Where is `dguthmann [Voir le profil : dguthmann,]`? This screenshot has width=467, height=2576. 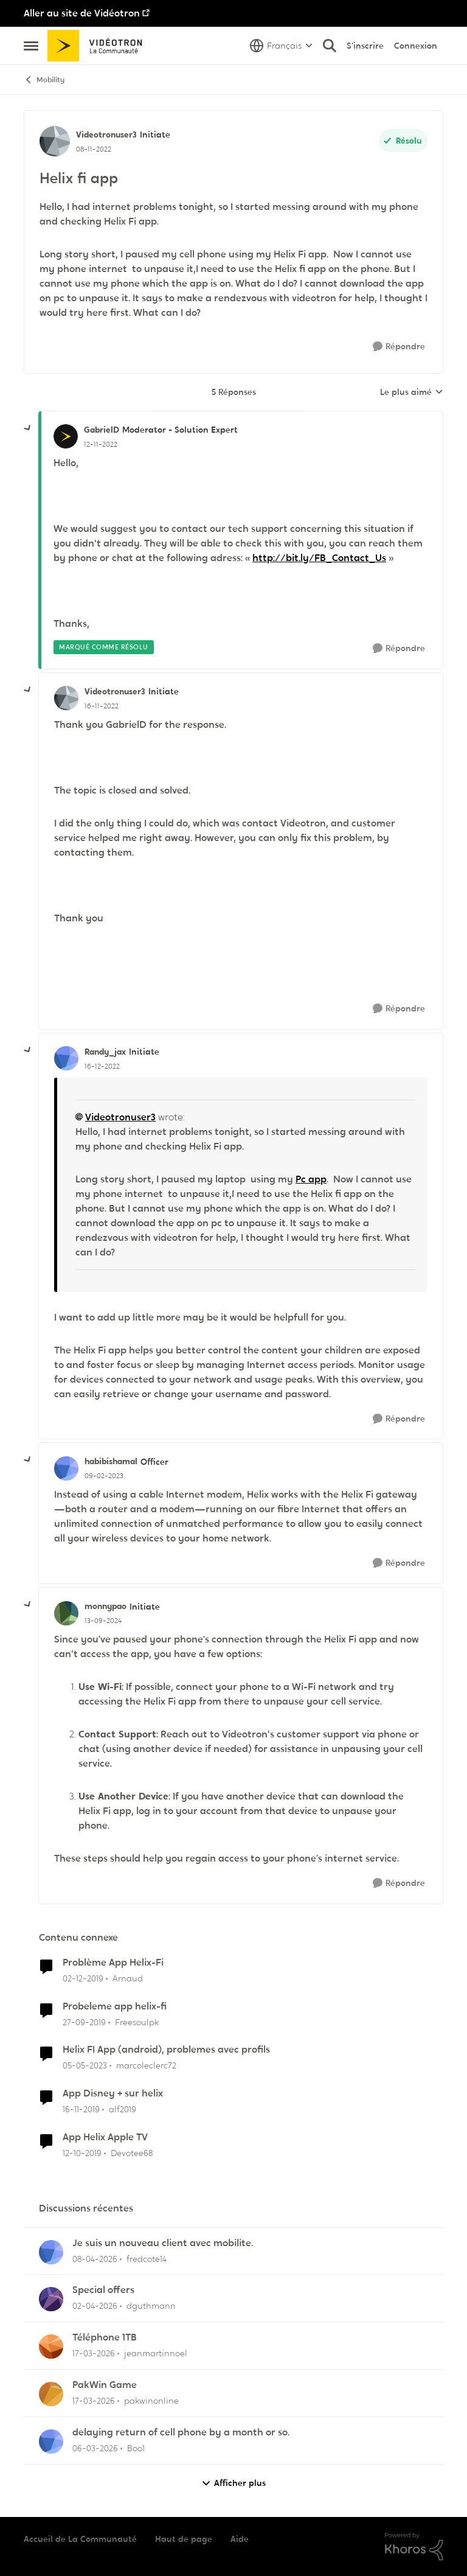
dguthmann [Voir le profil : dguthmann,] is located at coordinates (151, 2305).